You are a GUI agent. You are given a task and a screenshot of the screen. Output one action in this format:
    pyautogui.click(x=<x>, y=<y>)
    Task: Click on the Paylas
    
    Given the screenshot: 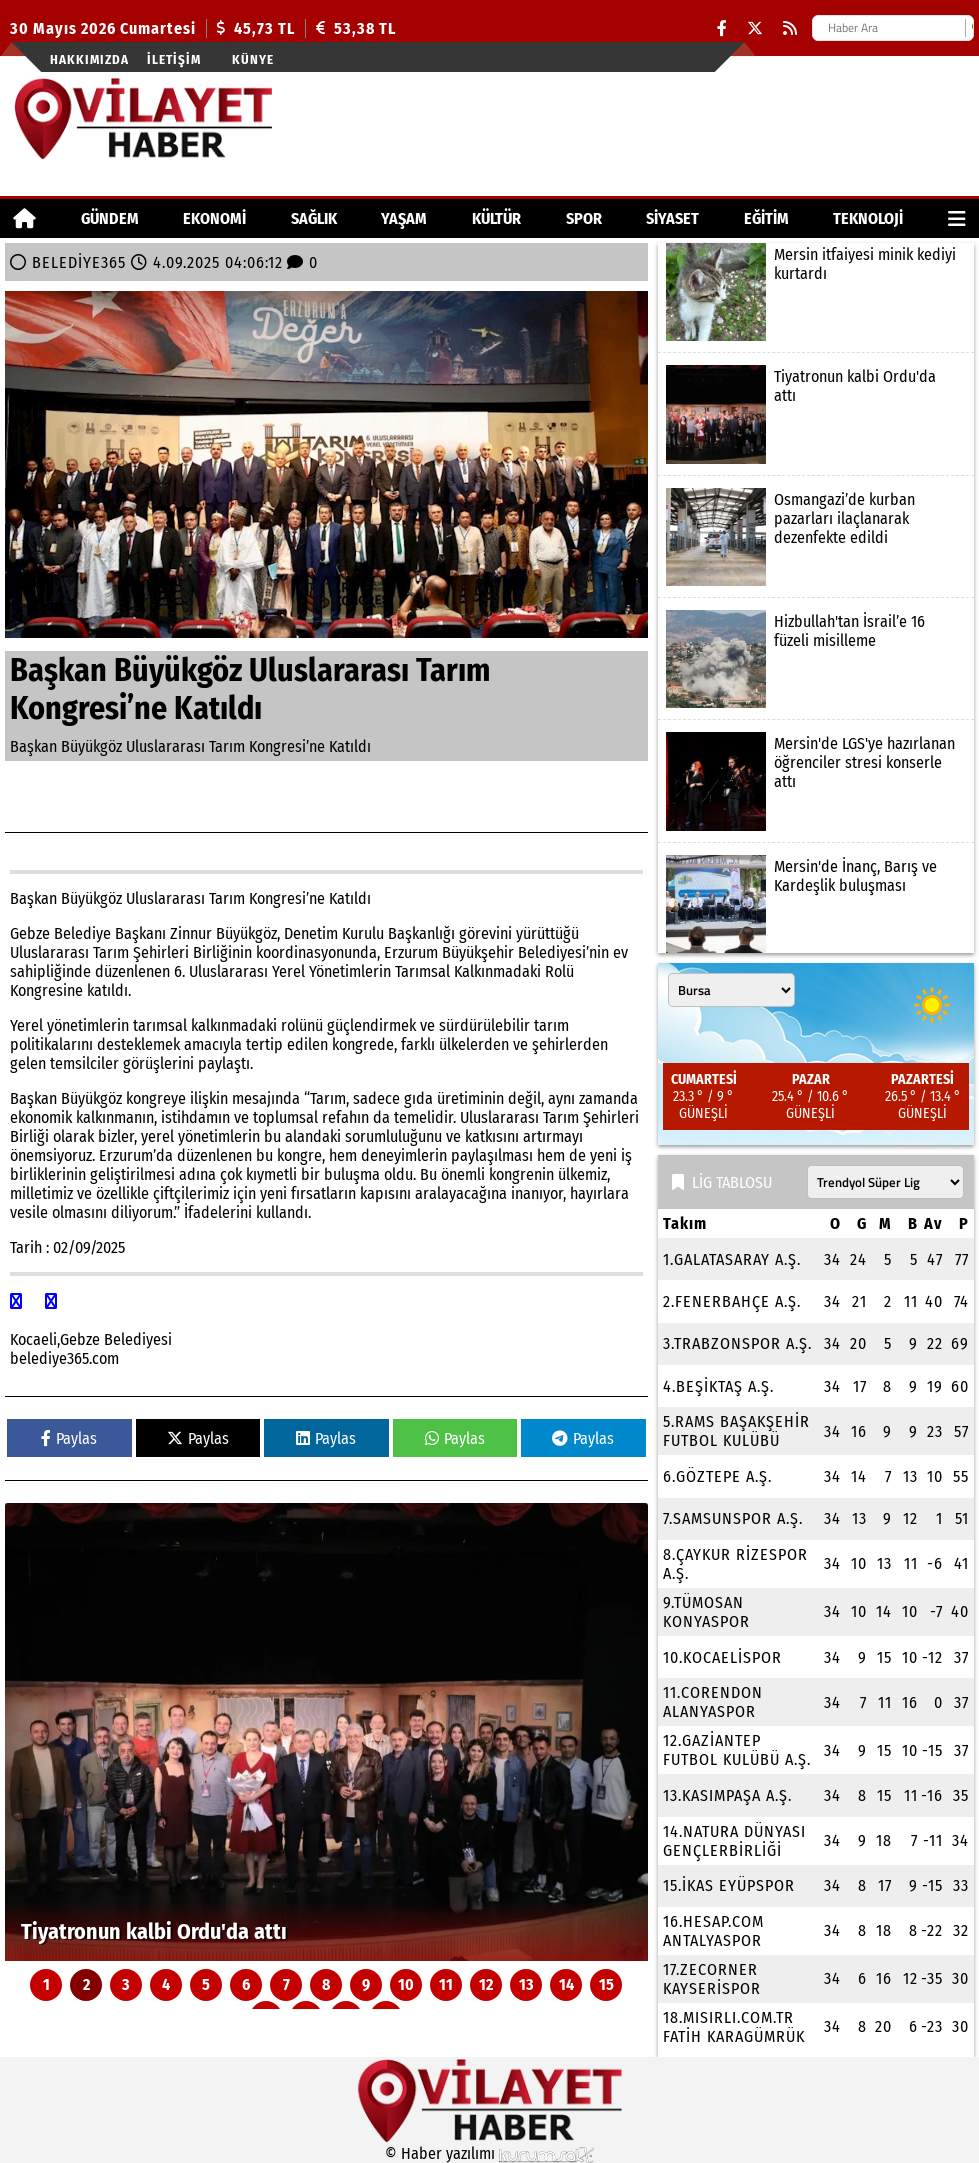 What is the action you would take?
    pyautogui.click(x=69, y=1438)
    